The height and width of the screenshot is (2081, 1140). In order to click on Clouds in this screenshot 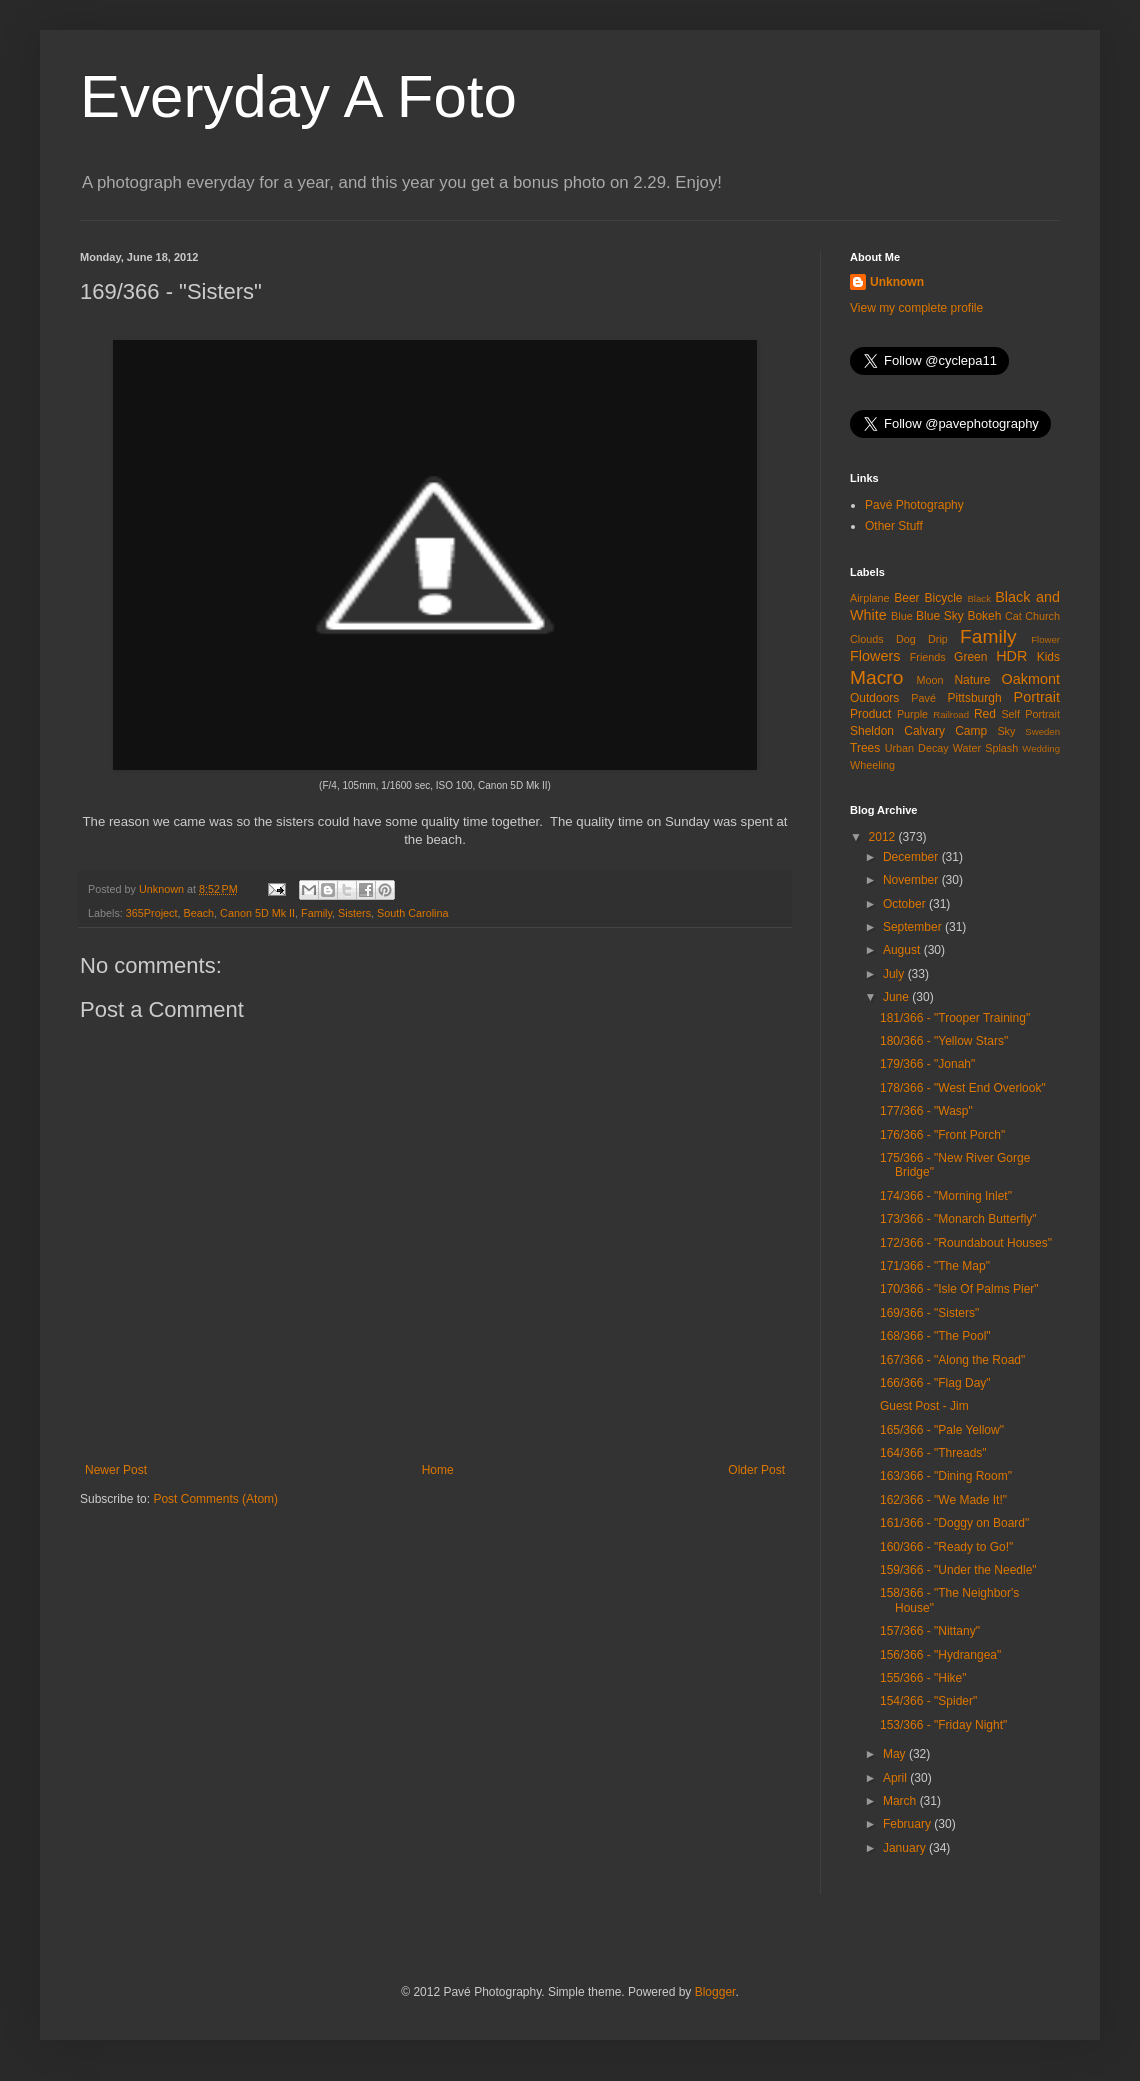, I will do `click(867, 639)`.